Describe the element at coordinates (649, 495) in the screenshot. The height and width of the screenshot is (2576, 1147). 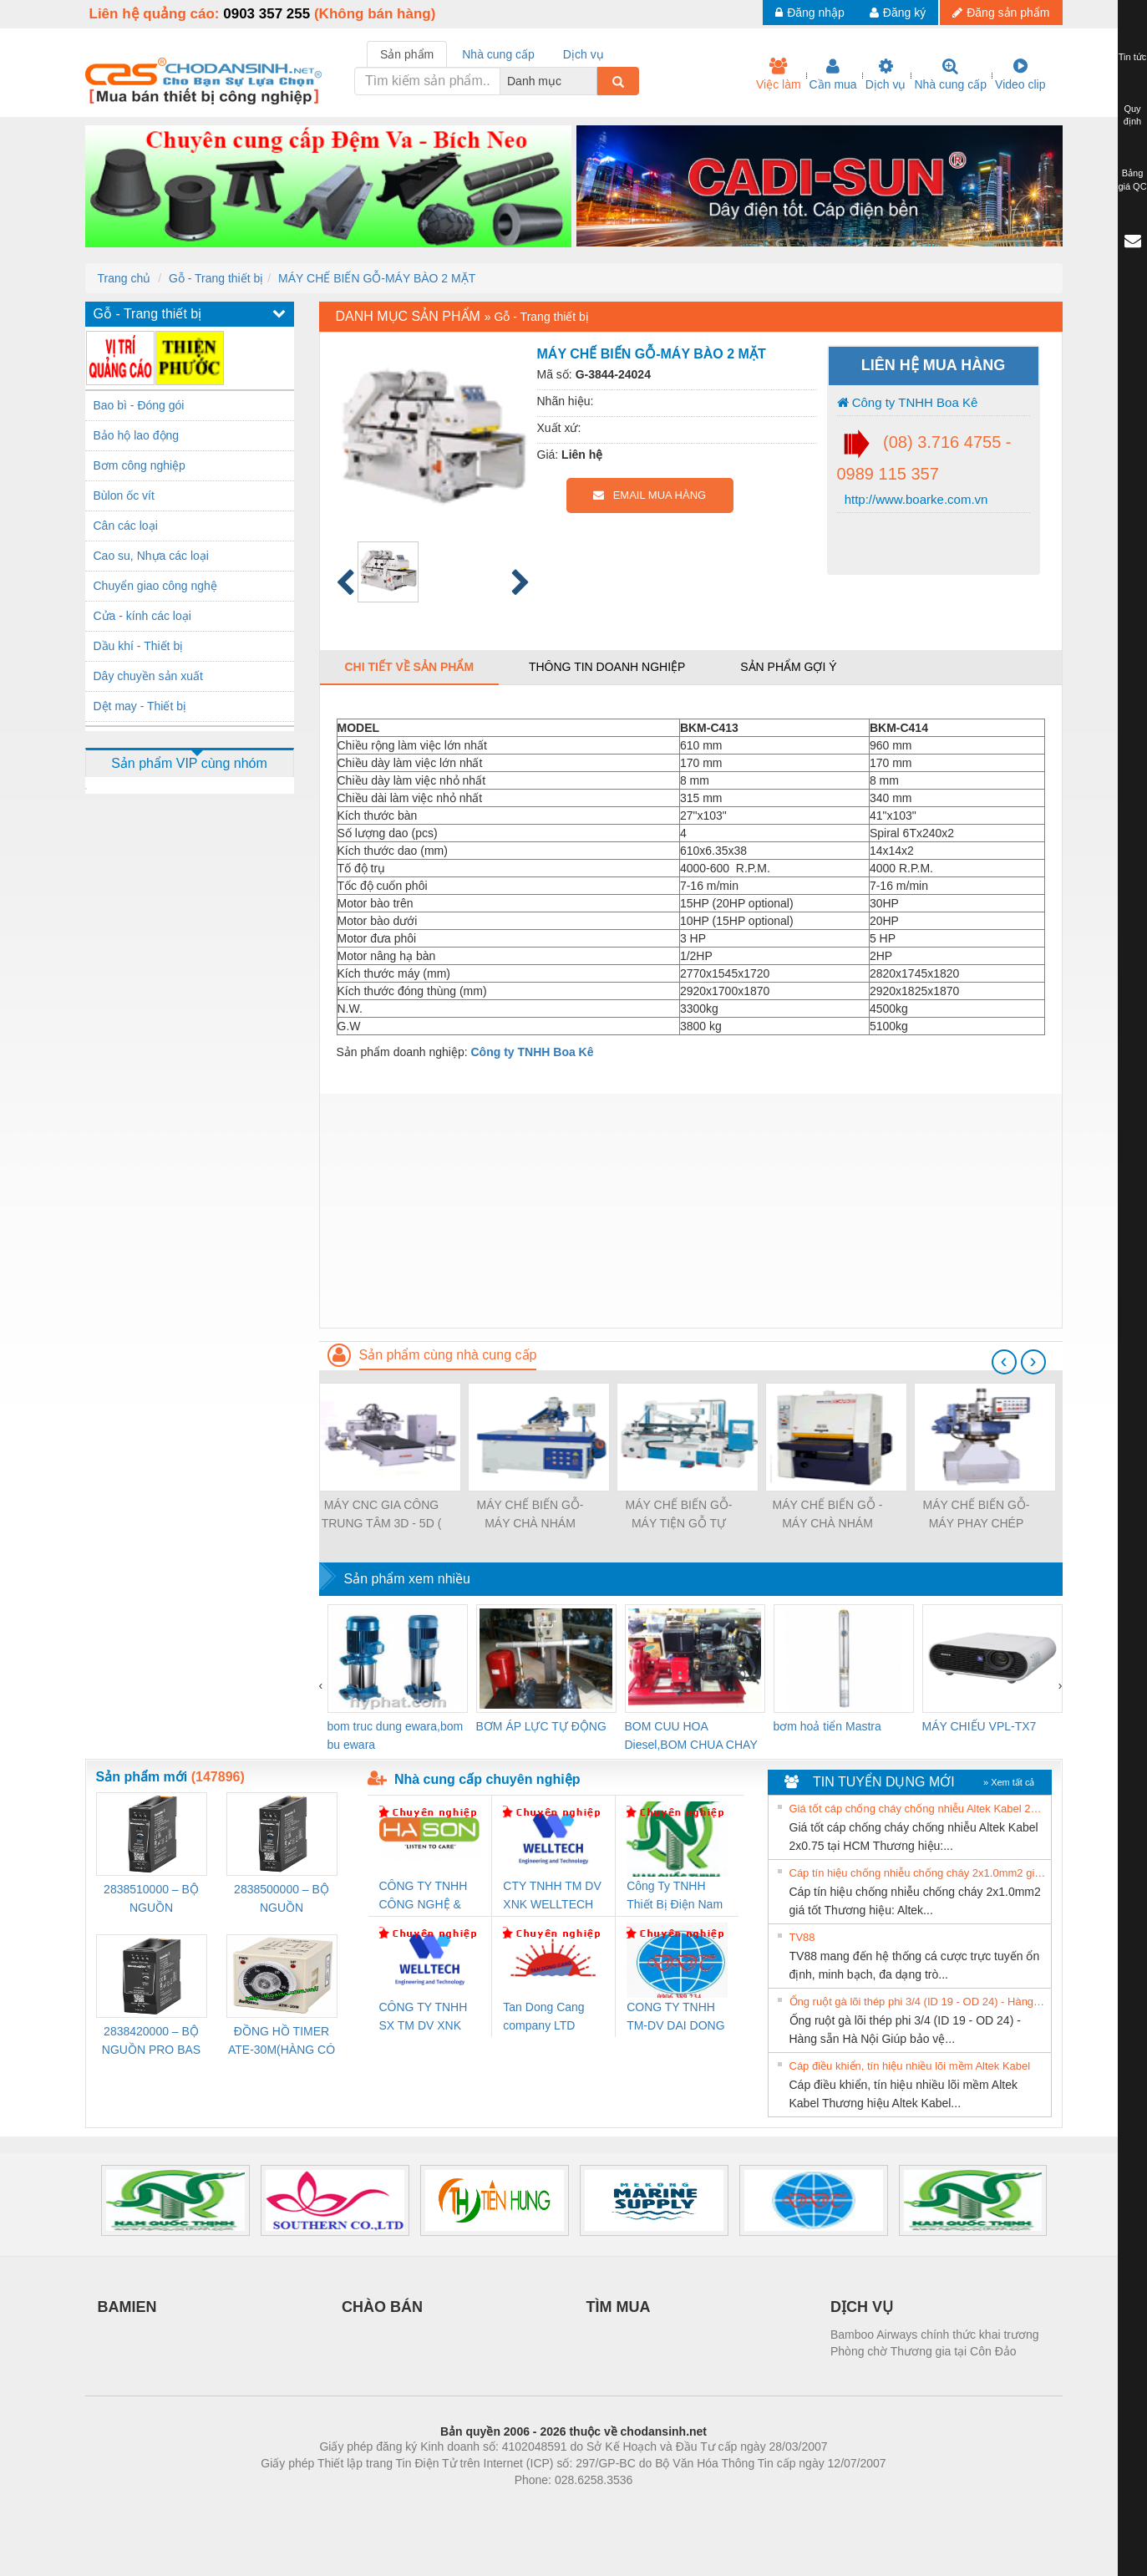
I see `EMAIL MUA HÀNG` at that location.